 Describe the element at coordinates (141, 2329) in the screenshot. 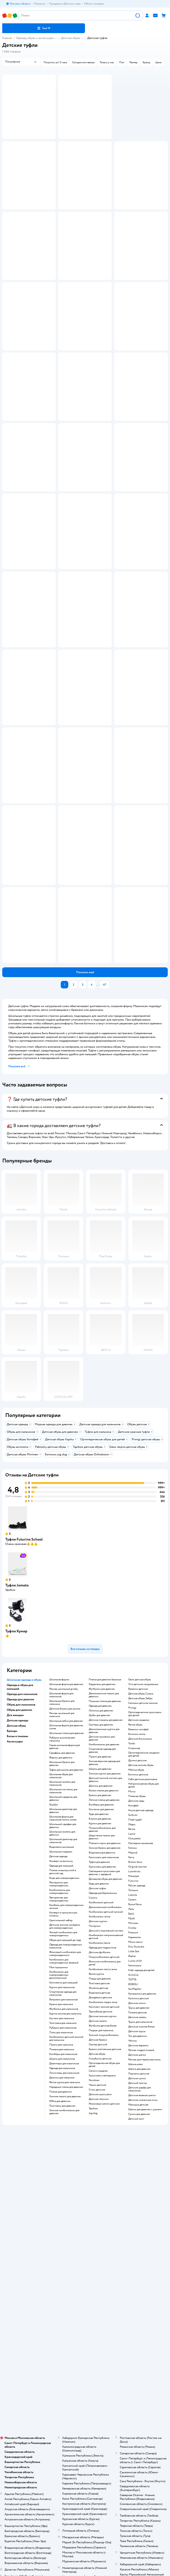

I see `Kiabi одежда для детей` at that location.